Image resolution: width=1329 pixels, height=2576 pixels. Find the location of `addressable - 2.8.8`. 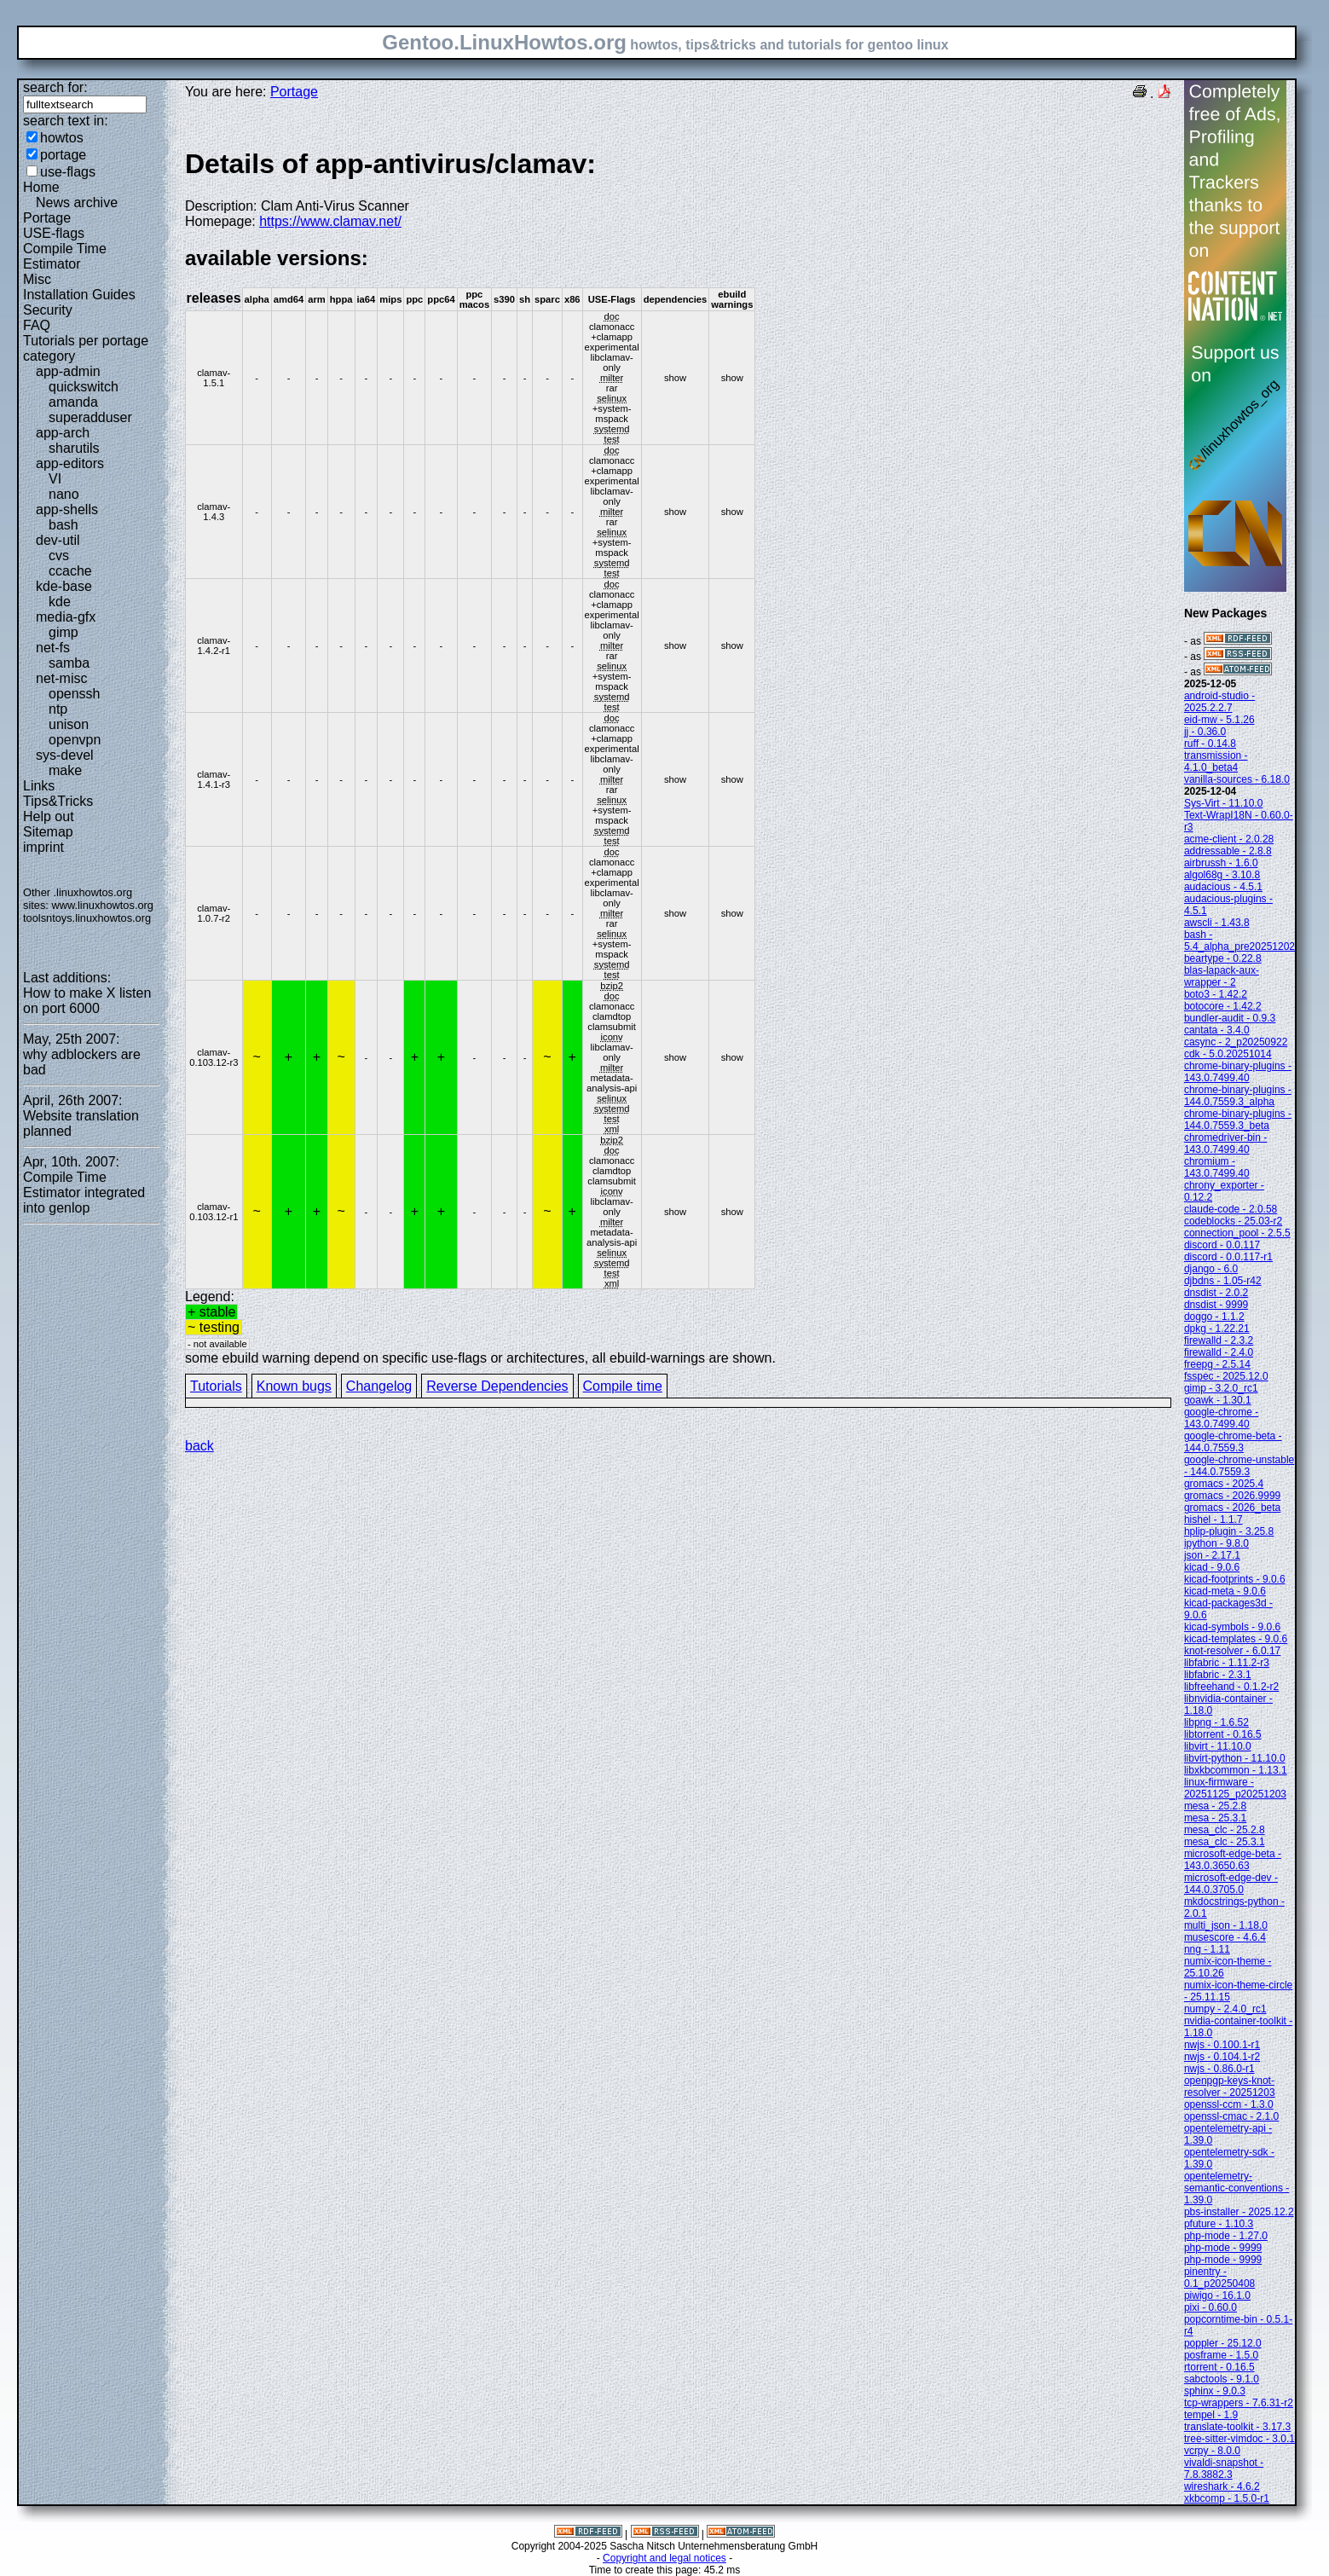

addressable - 2.8.8 is located at coordinates (1228, 851).